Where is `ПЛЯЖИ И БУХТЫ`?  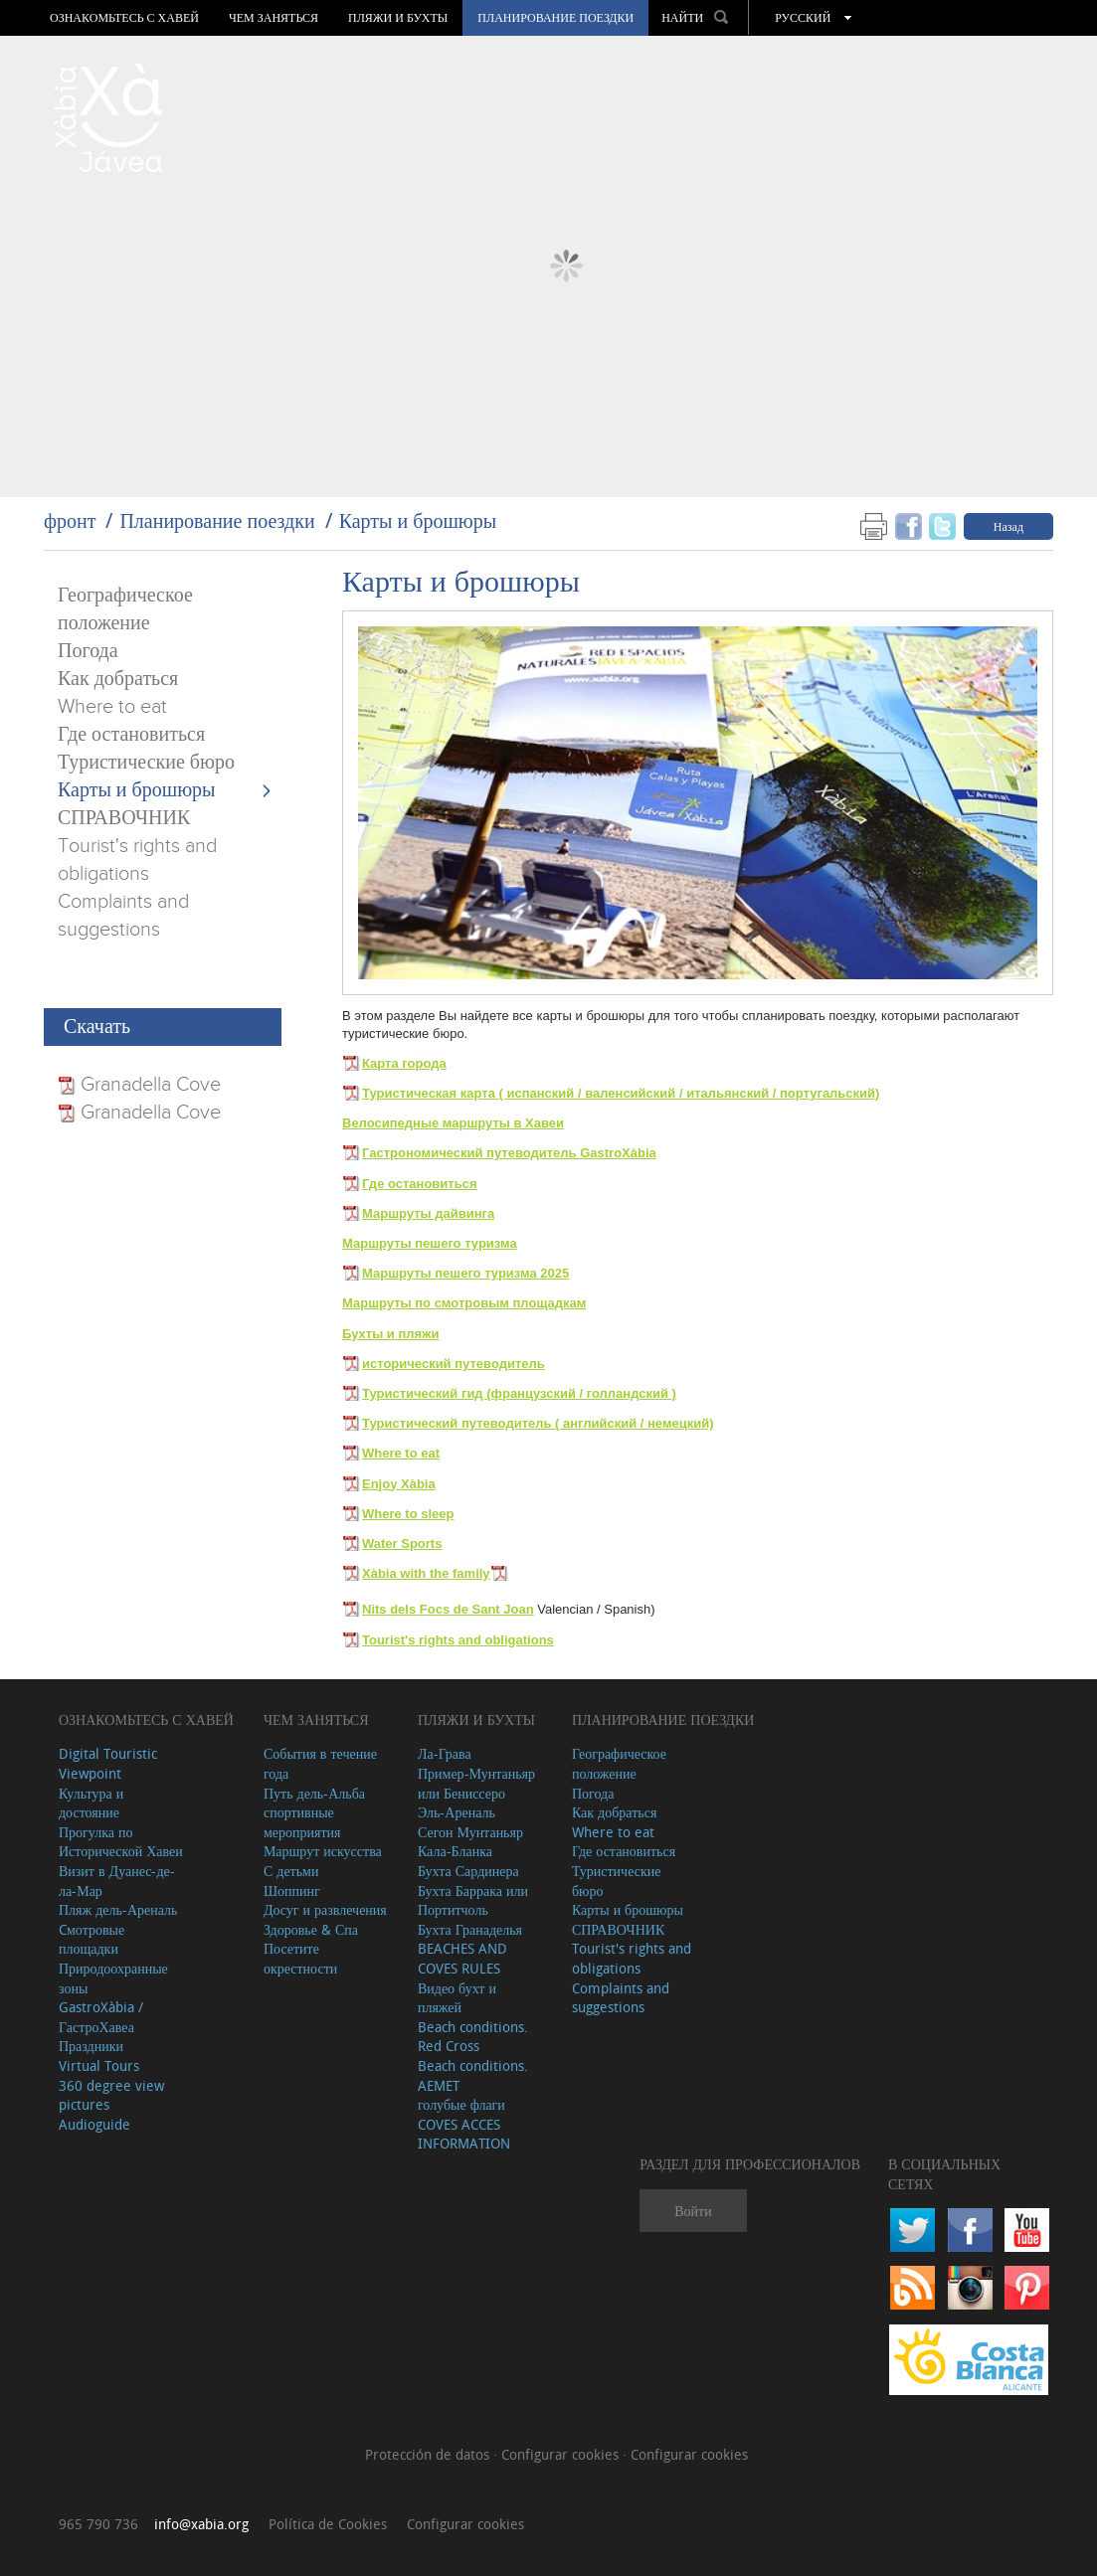
ПЛЯЖИ И БУХТЫ is located at coordinates (398, 18).